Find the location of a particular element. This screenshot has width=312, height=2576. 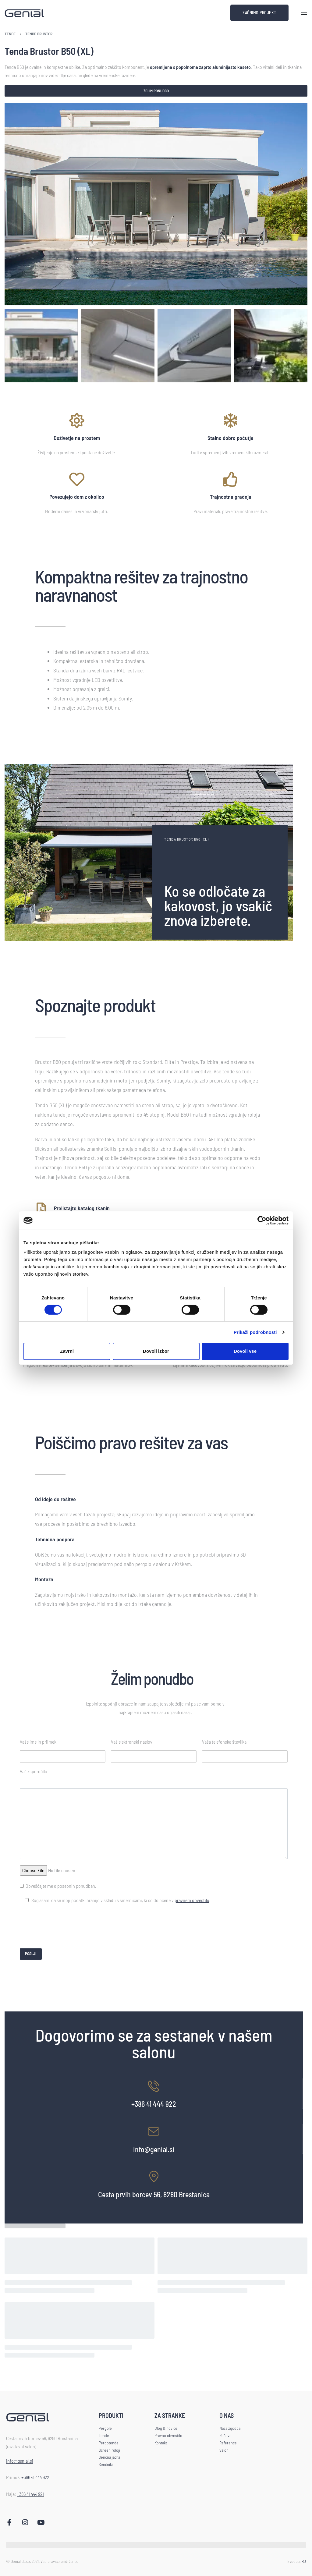

Tende Brustor is located at coordinates (38, 33).